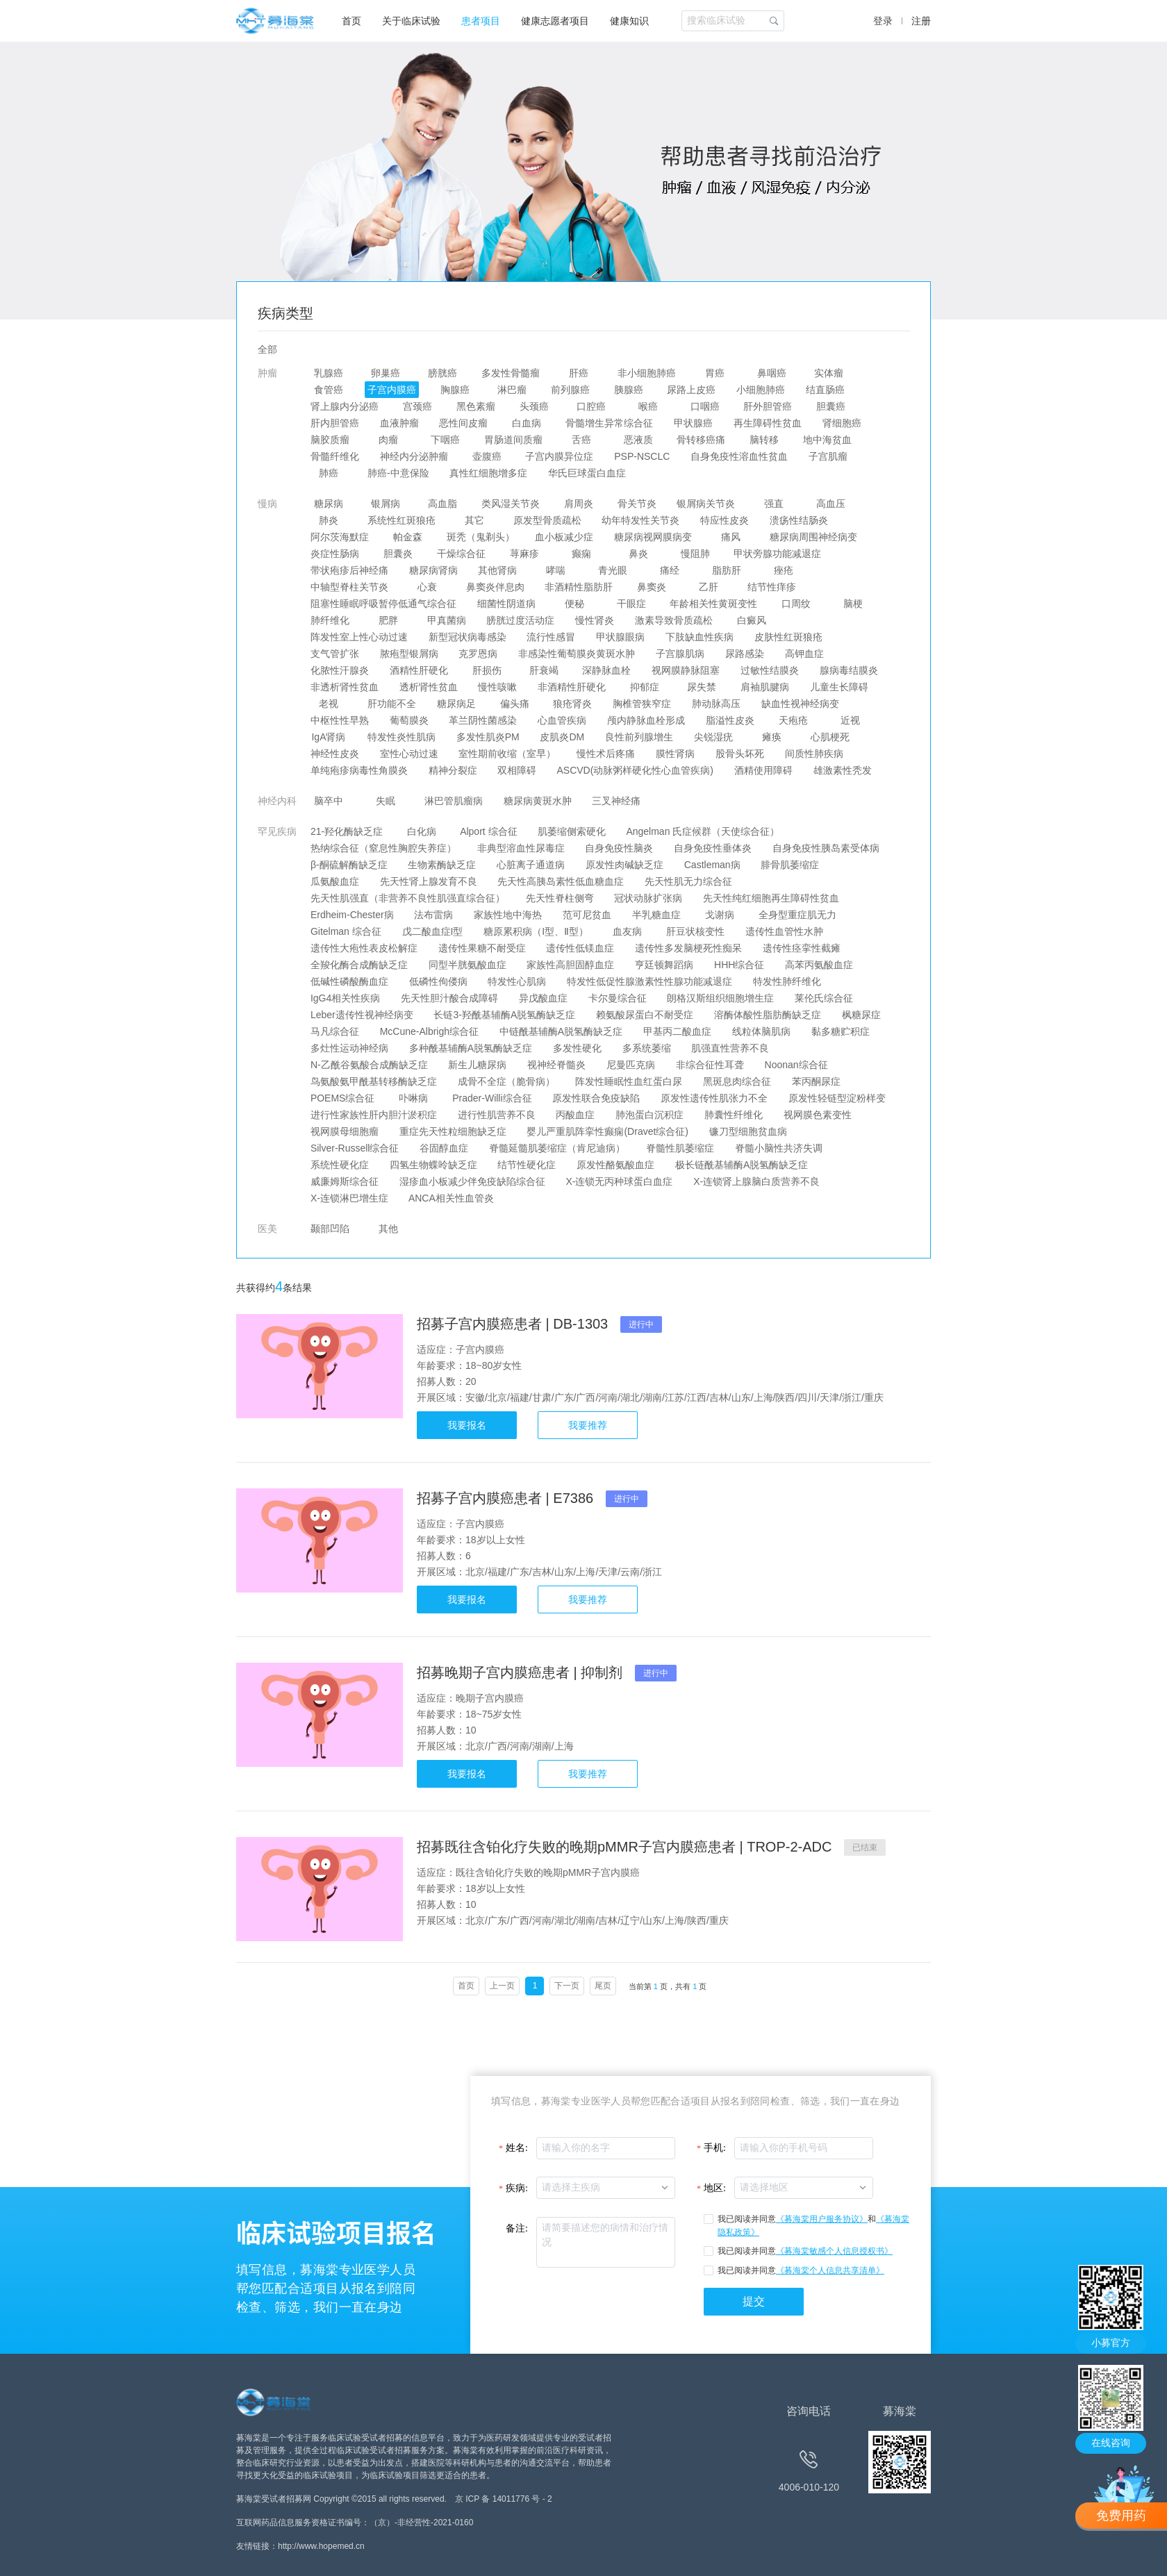 The width and height of the screenshot is (1167, 2576). Describe the element at coordinates (695, 553) in the screenshot. I see `慢阻肺` at that location.